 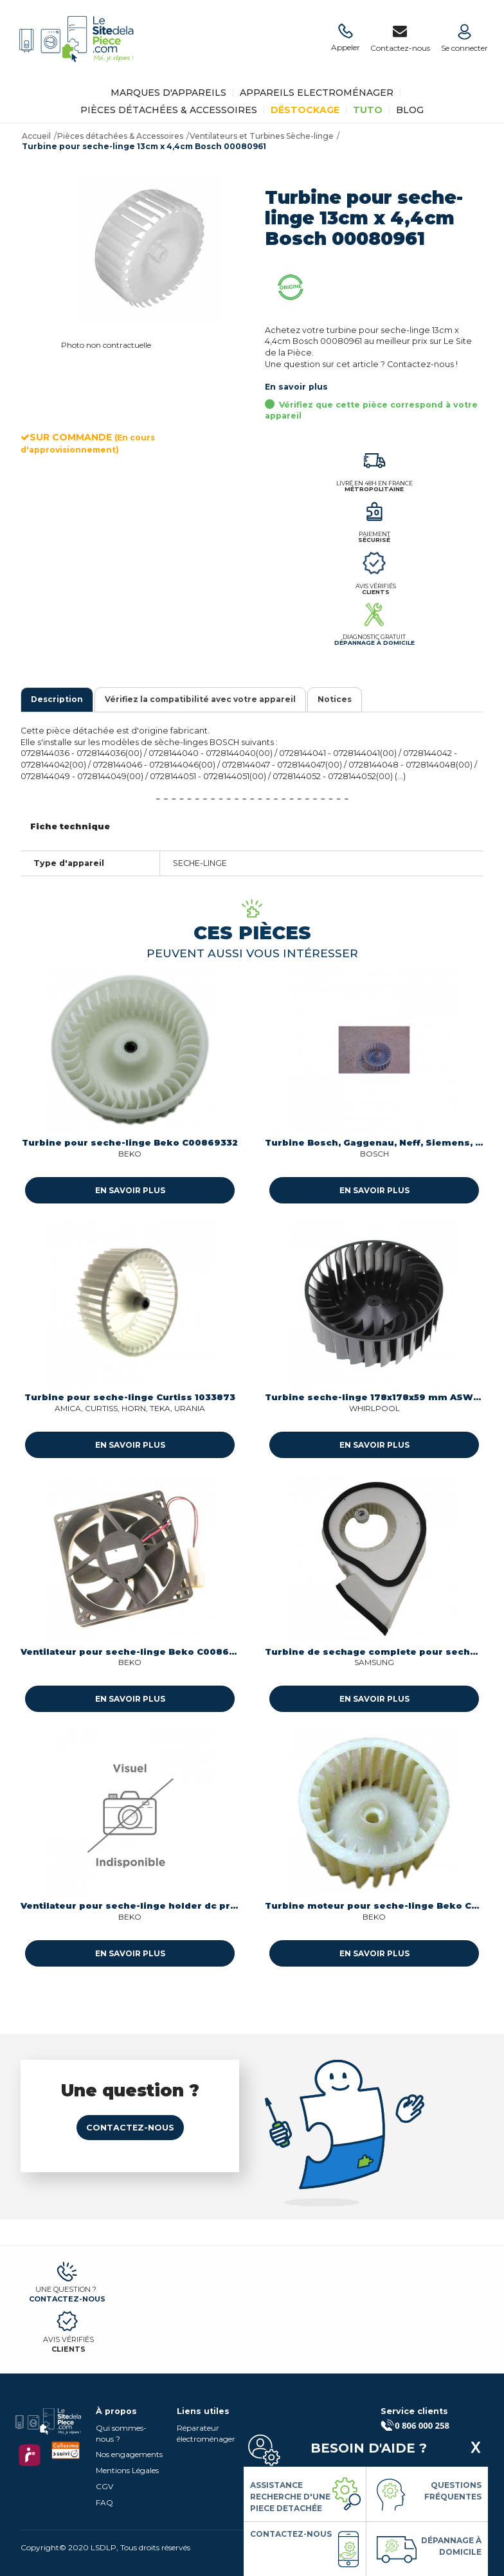 What do you see at coordinates (290, 2496) in the screenshot?
I see `Assistance Recherche d'une piece detachée` at bounding box center [290, 2496].